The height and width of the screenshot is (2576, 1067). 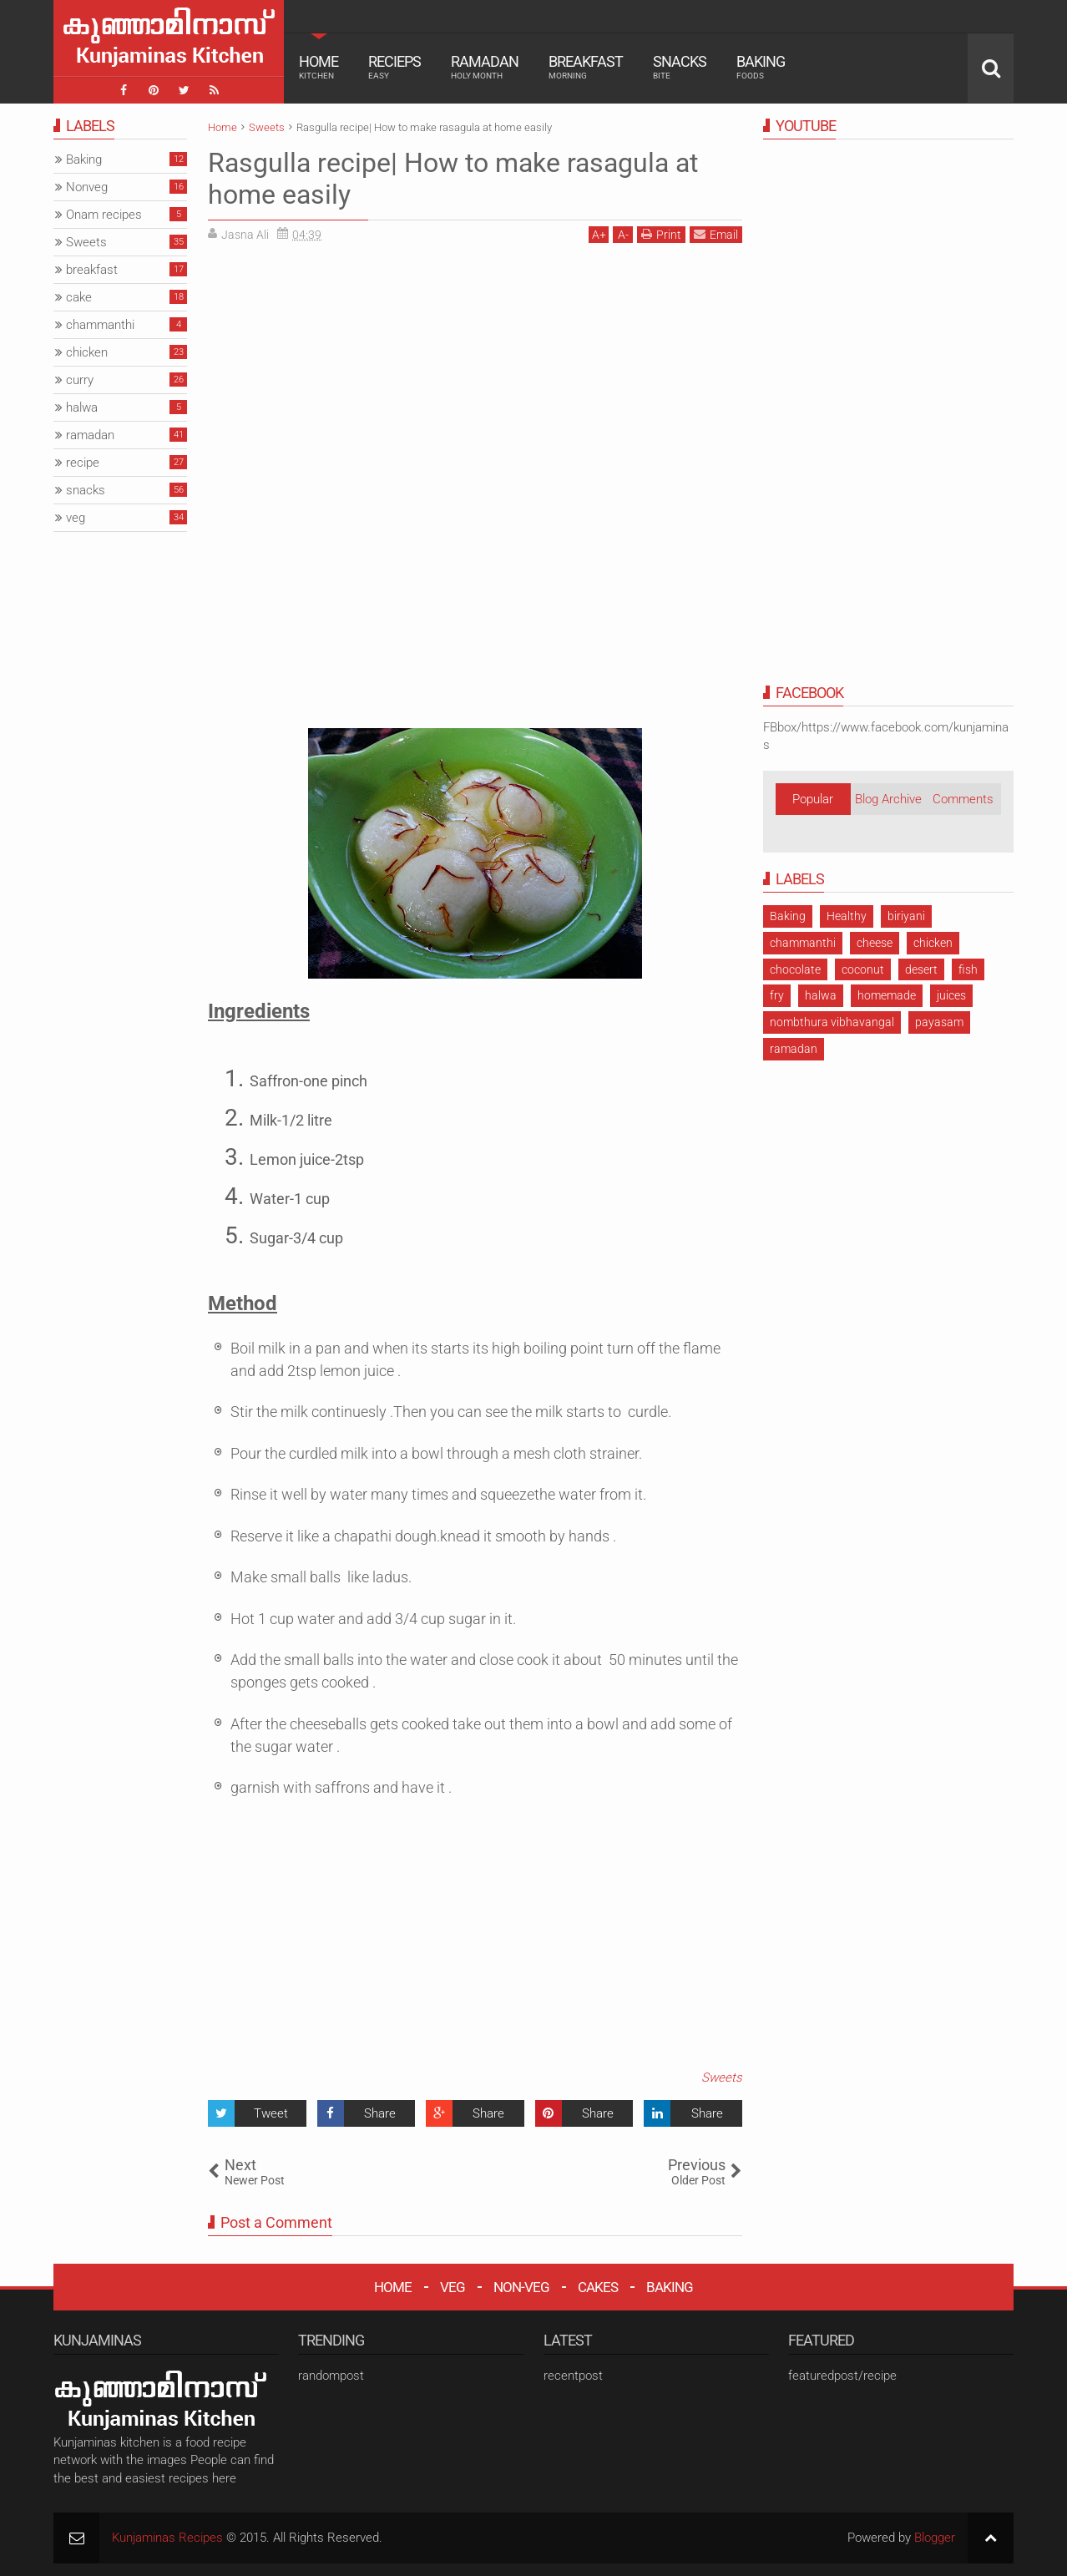 I want to click on VEG, so click(x=452, y=2287).